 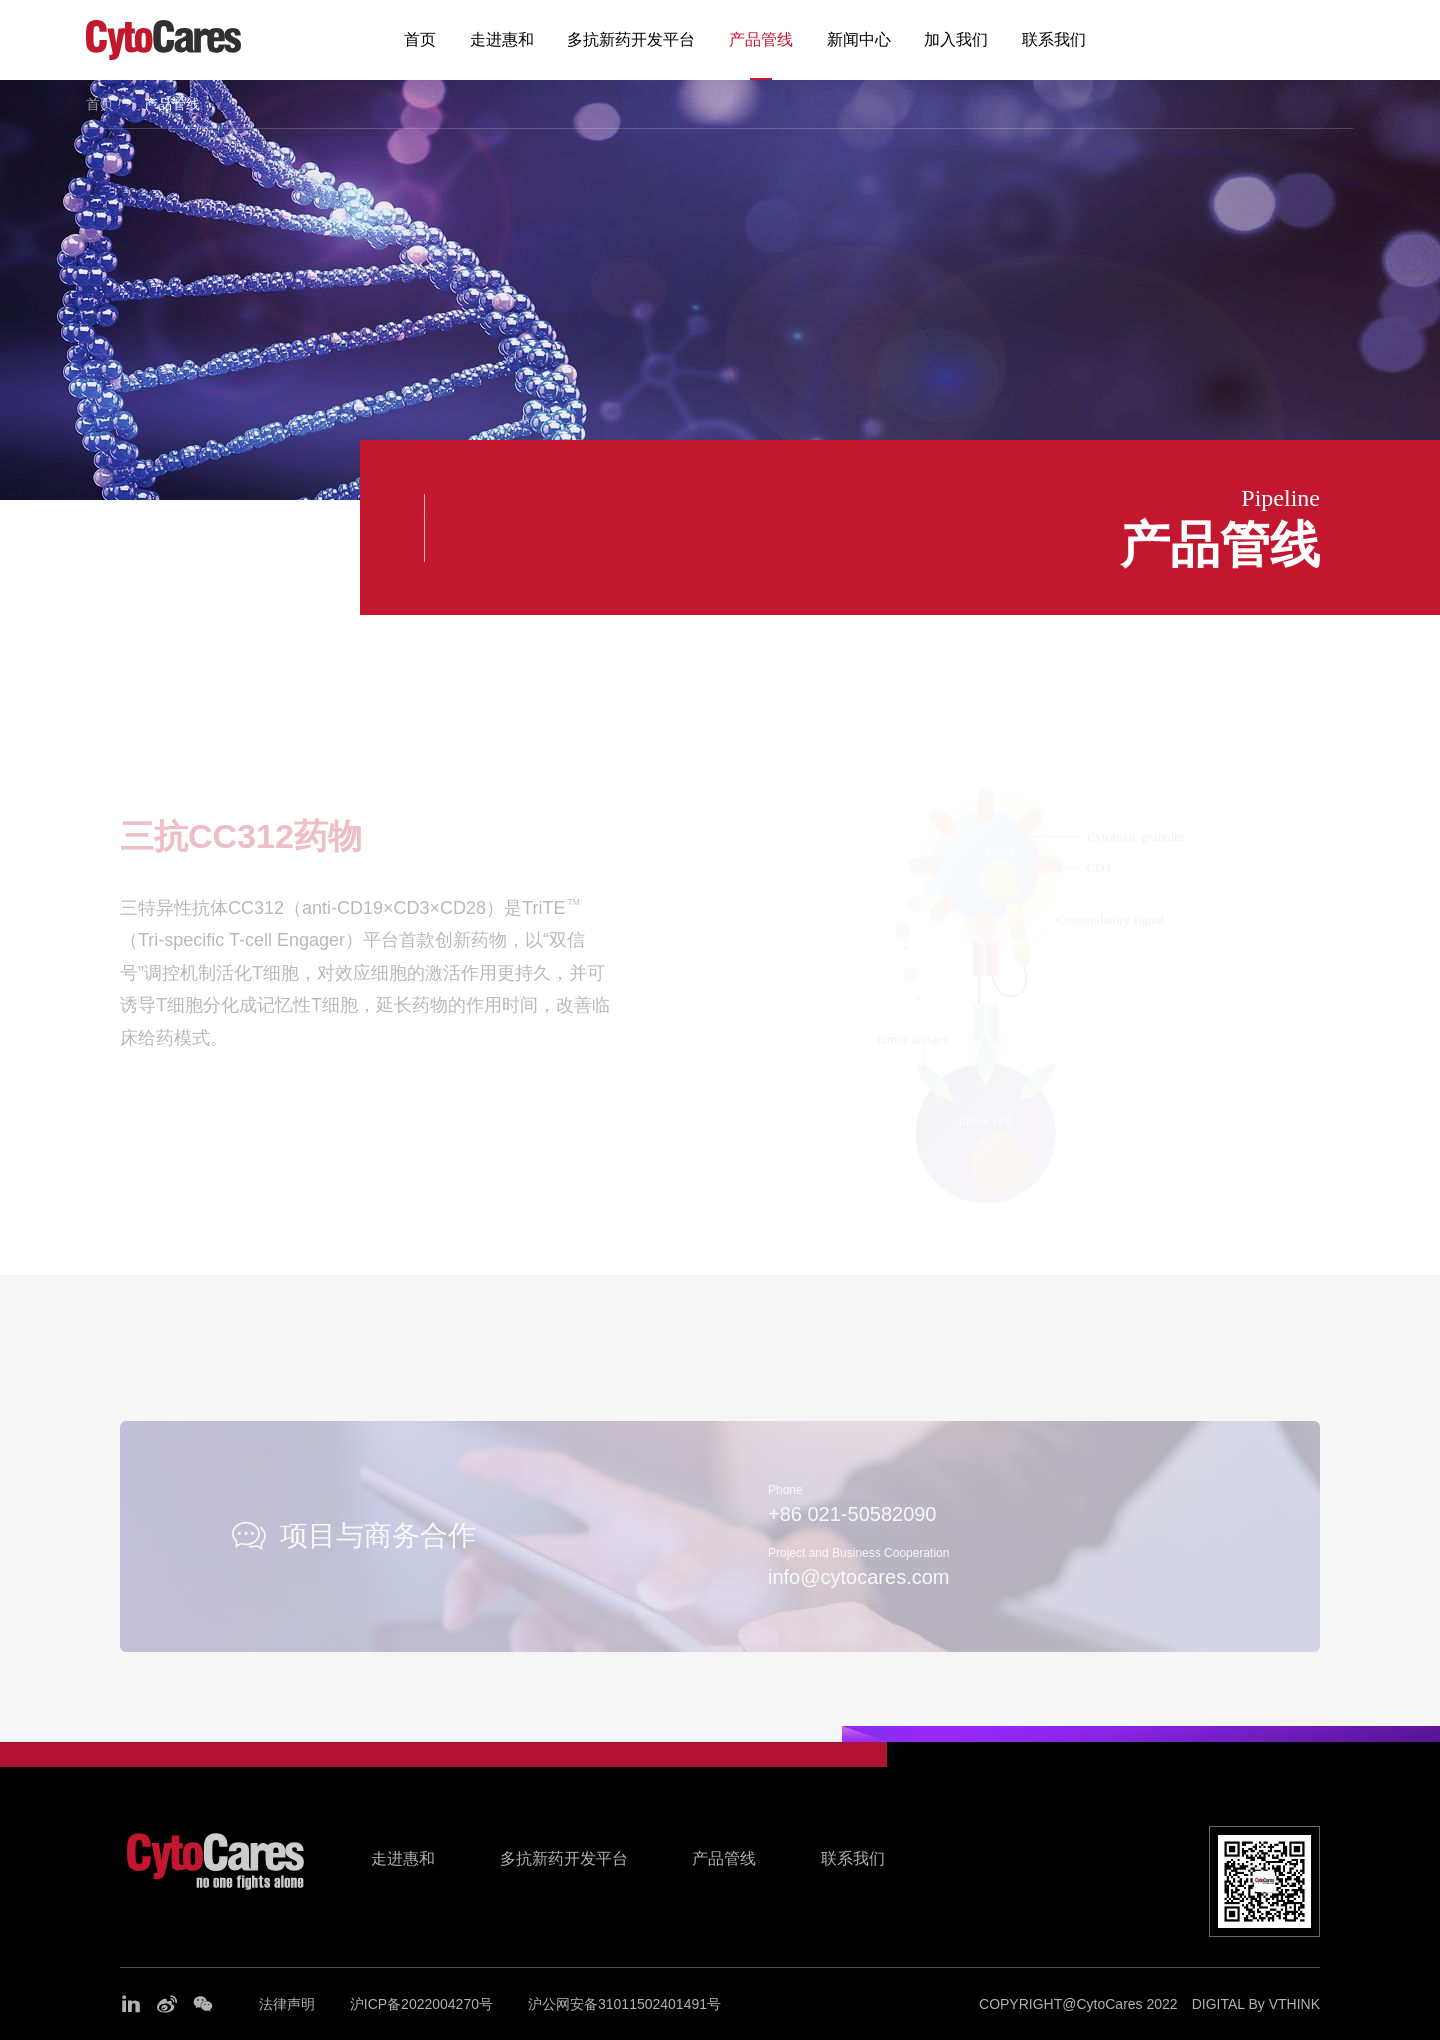 What do you see at coordinates (624, 2004) in the screenshot?
I see `沪公网安备31011502401491号` at bounding box center [624, 2004].